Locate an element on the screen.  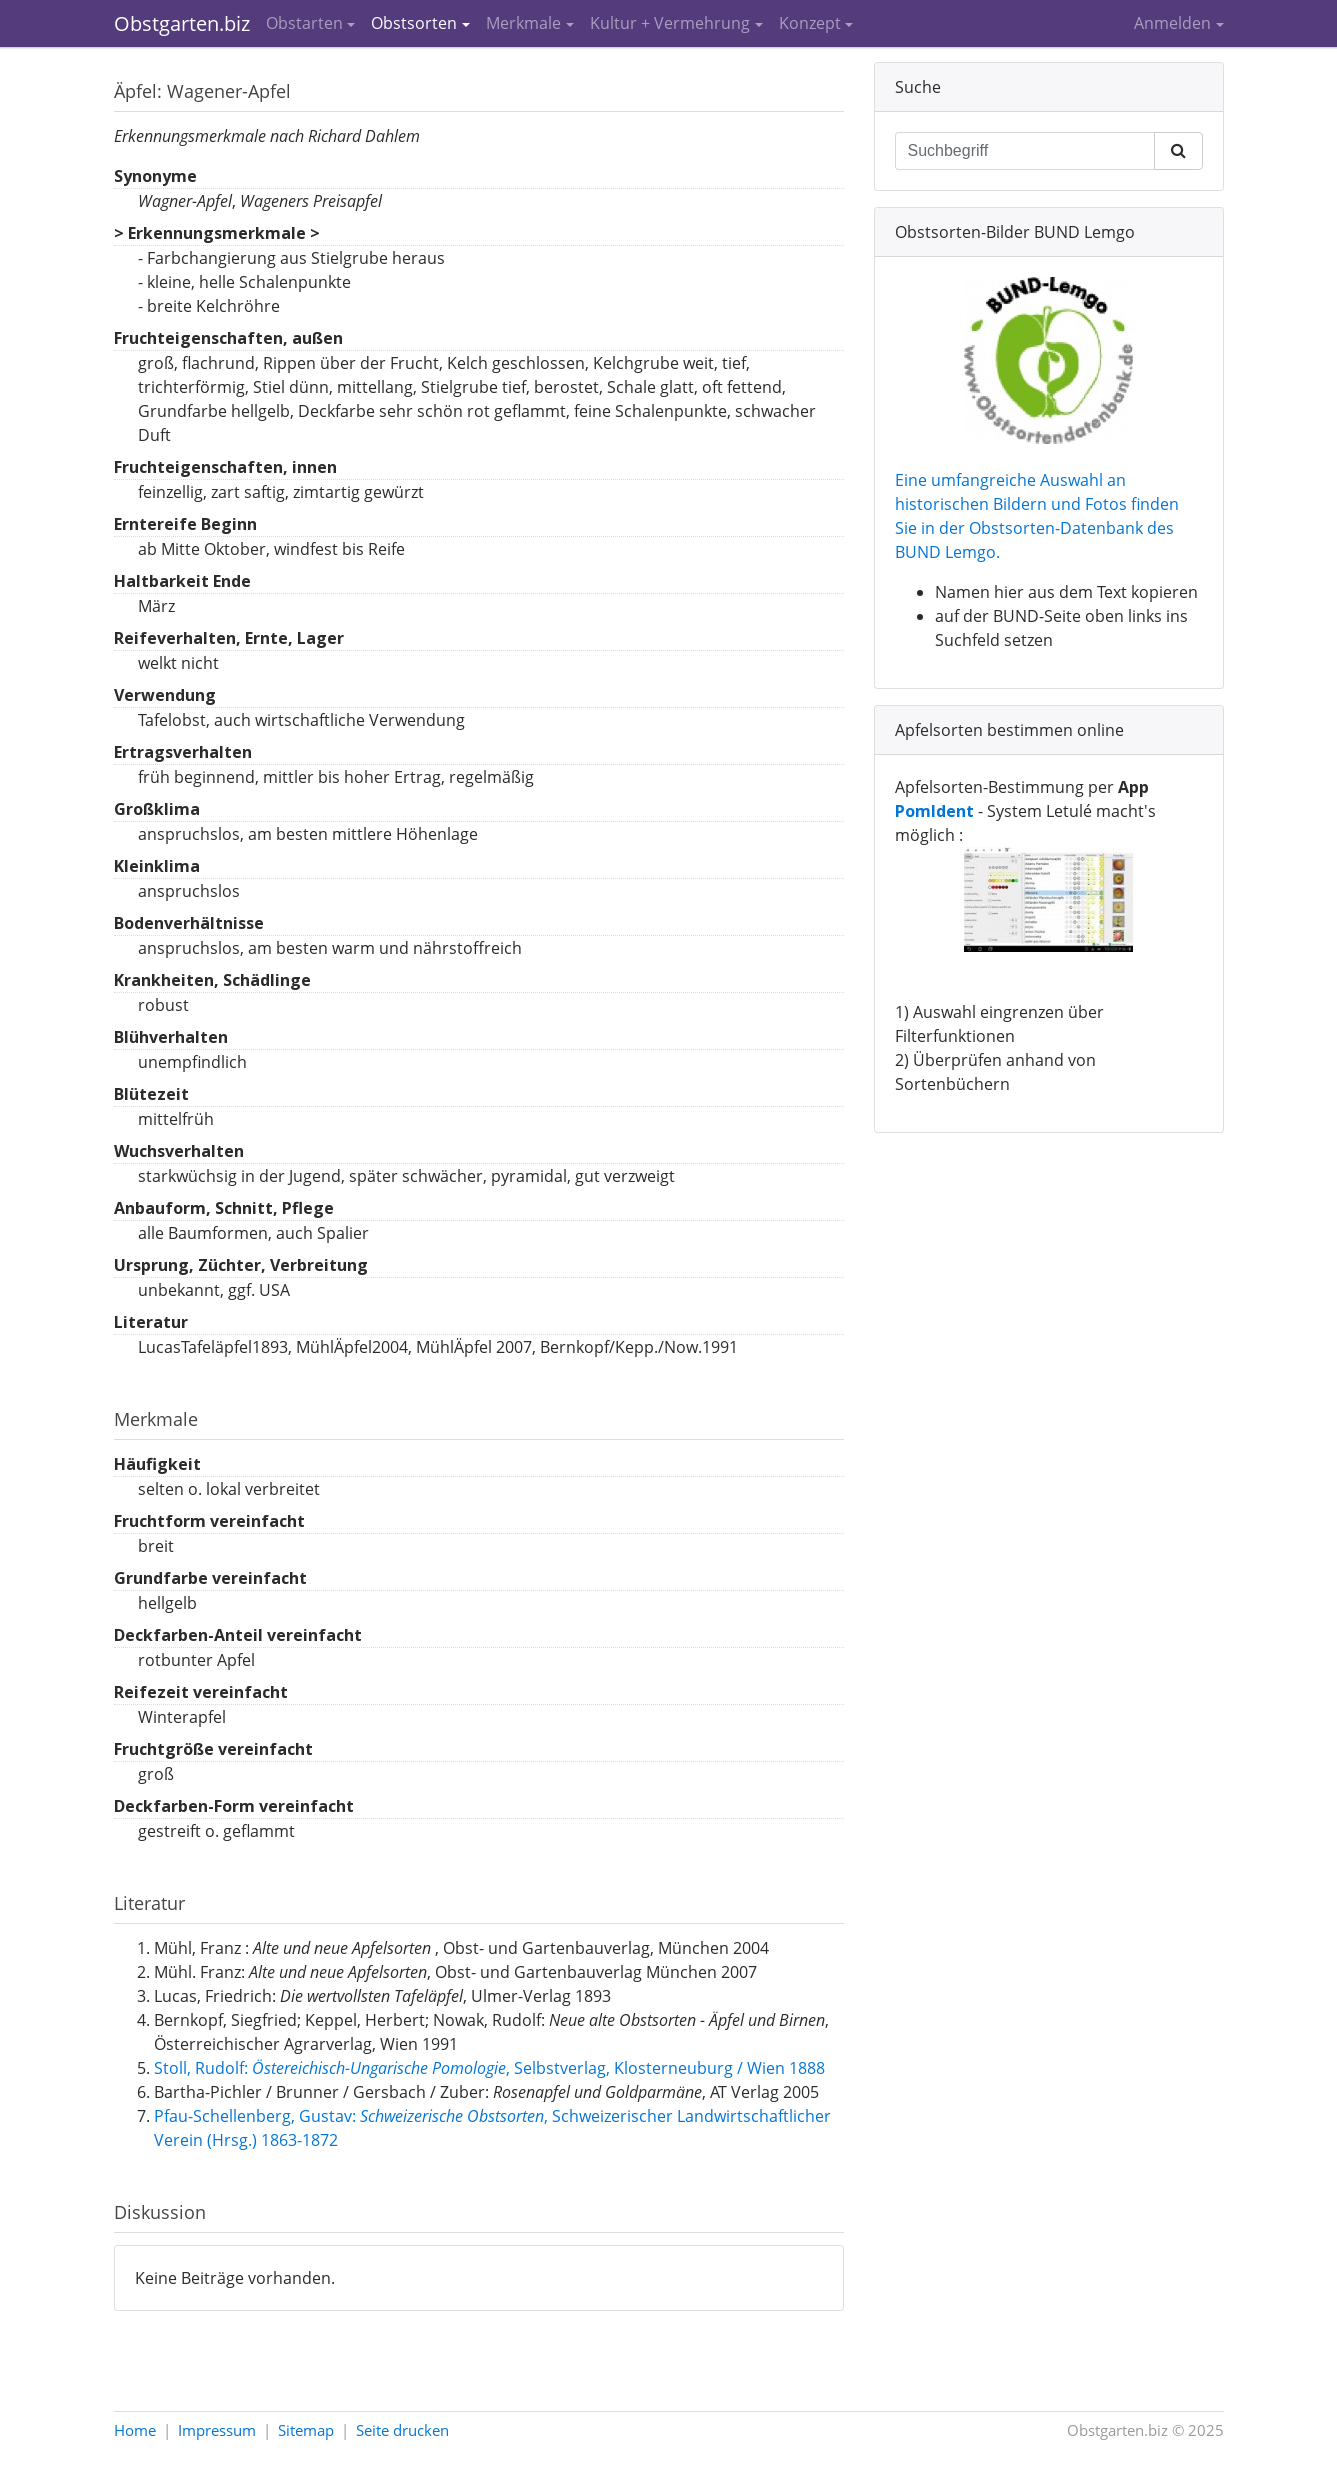
Impressum is located at coordinates (217, 2430).